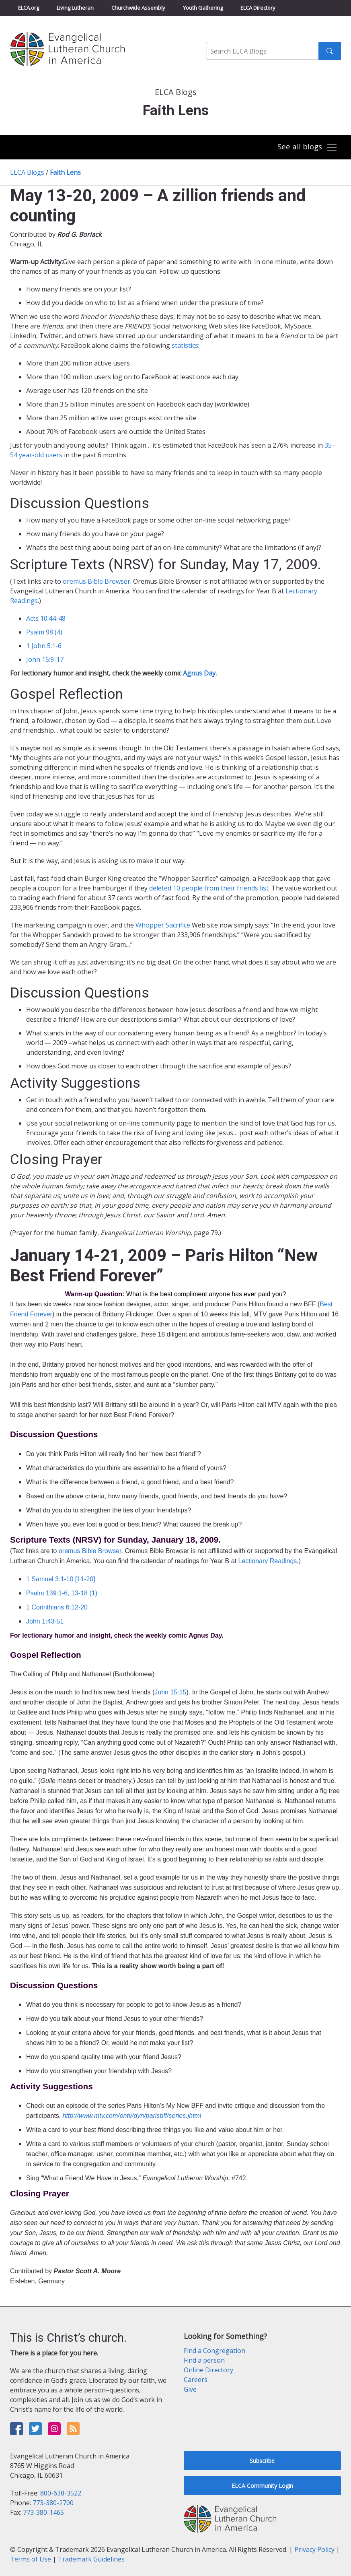  I want to click on ELCA Directory, so click(257, 7).